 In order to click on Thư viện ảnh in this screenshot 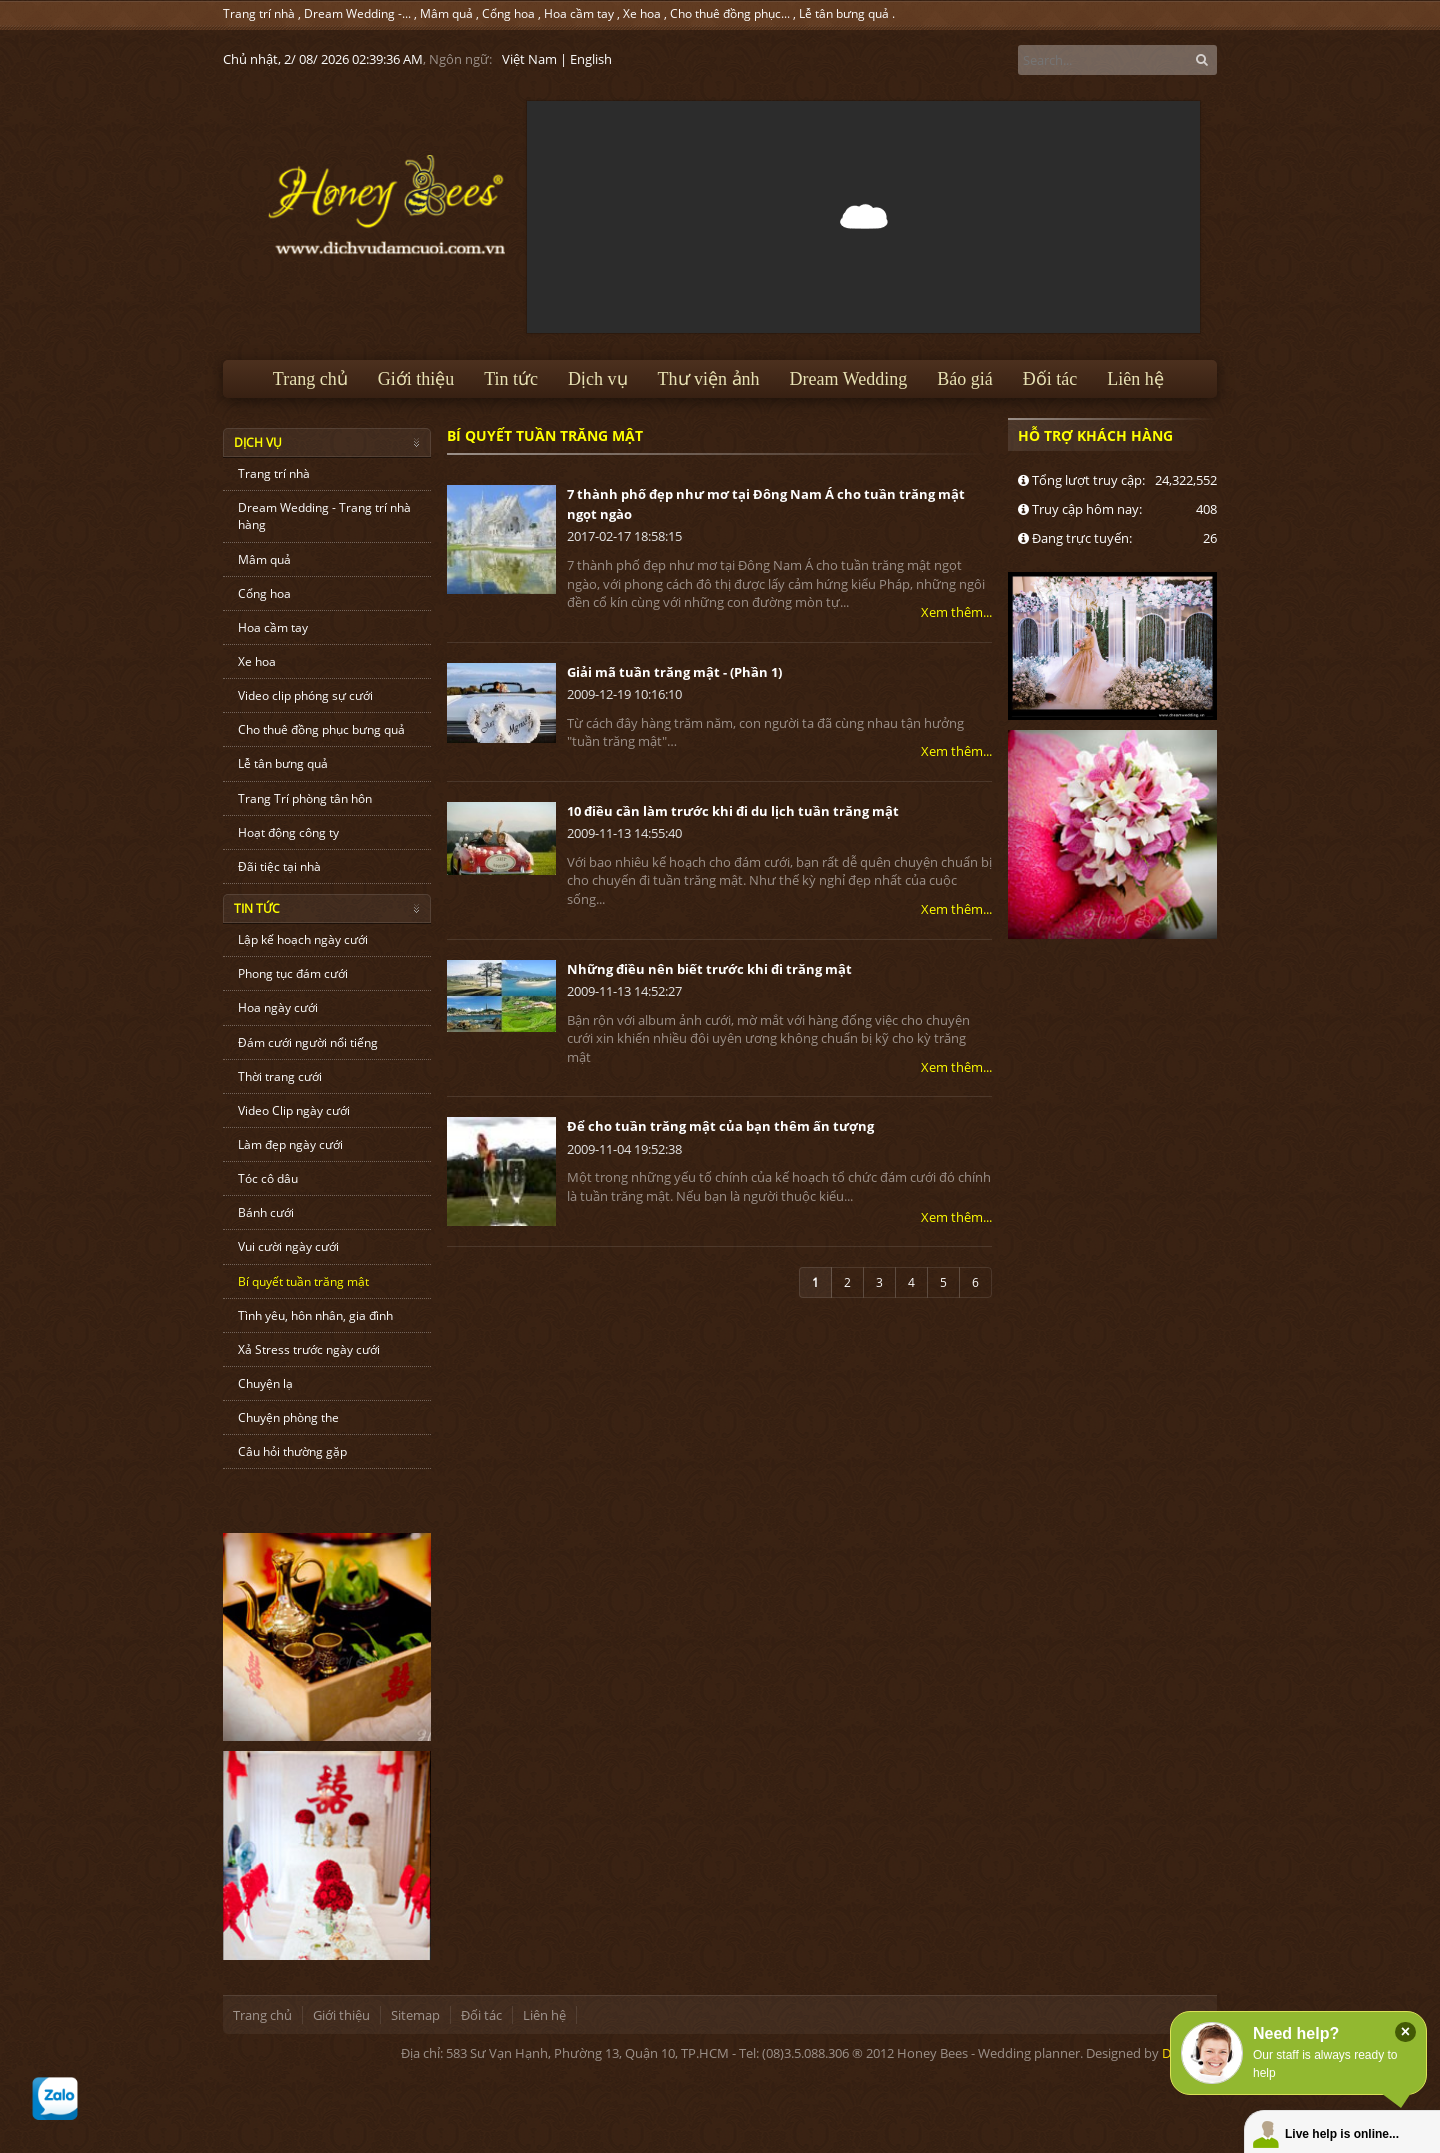, I will do `click(709, 379)`.